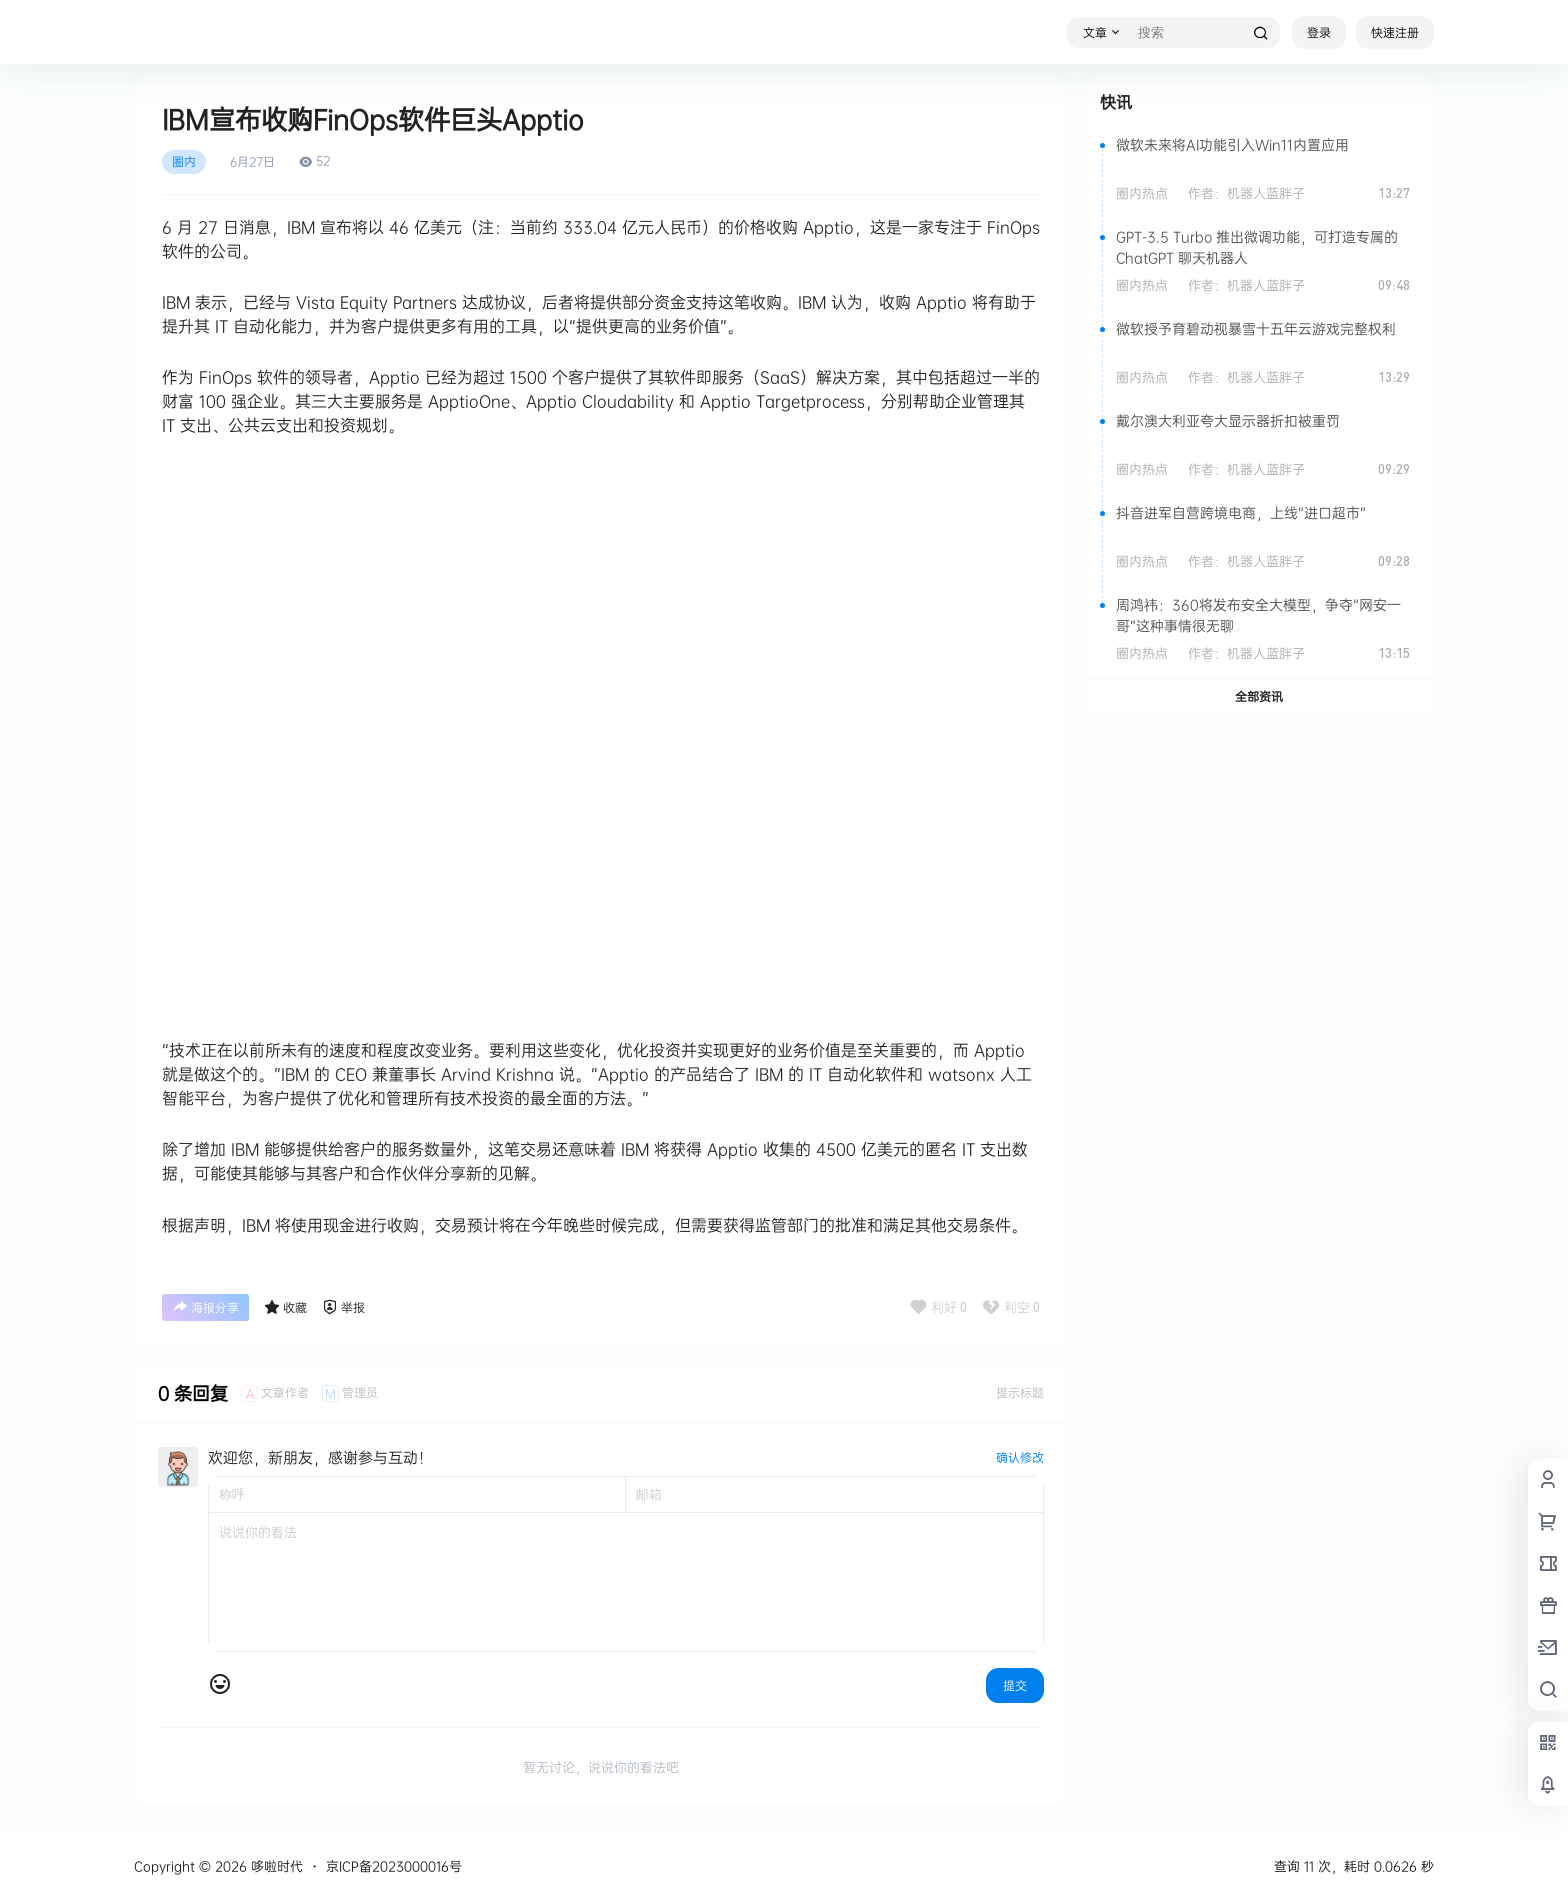 The width and height of the screenshot is (1568, 1896). Describe the element at coordinates (1020, 1457) in the screenshot. I see `确认修改` at that location.